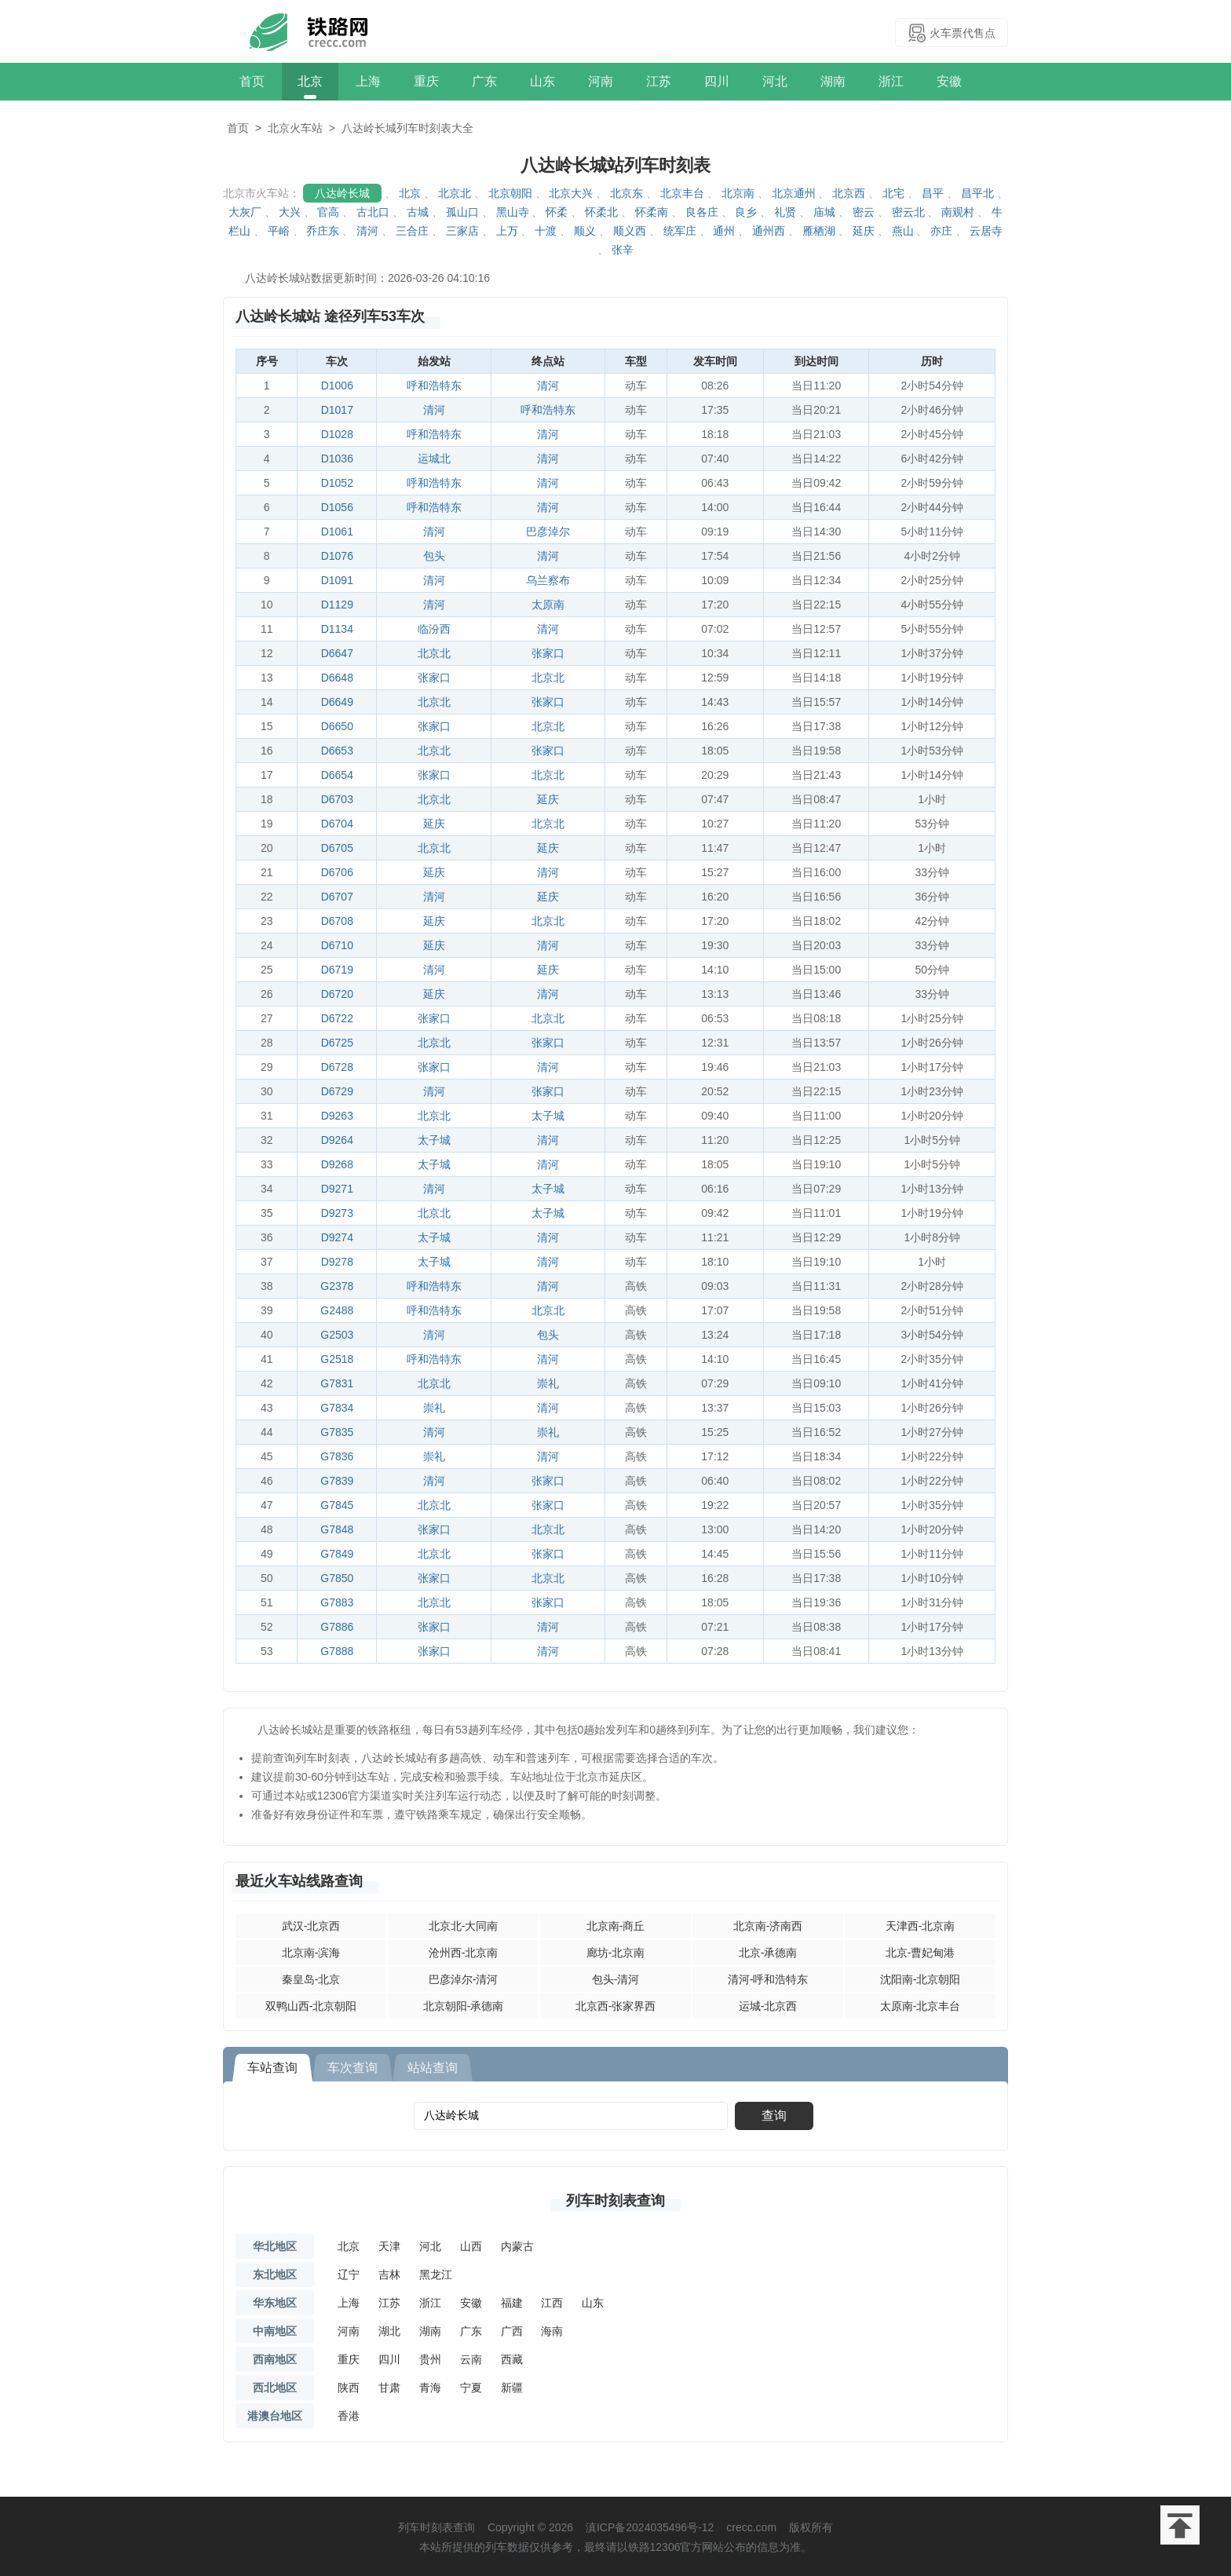 This screenshot has height=2576, width=1231. What do you see at coordinates (337, 969) in the screenshot?
I see `D6719` at bounding box center [337, 969].